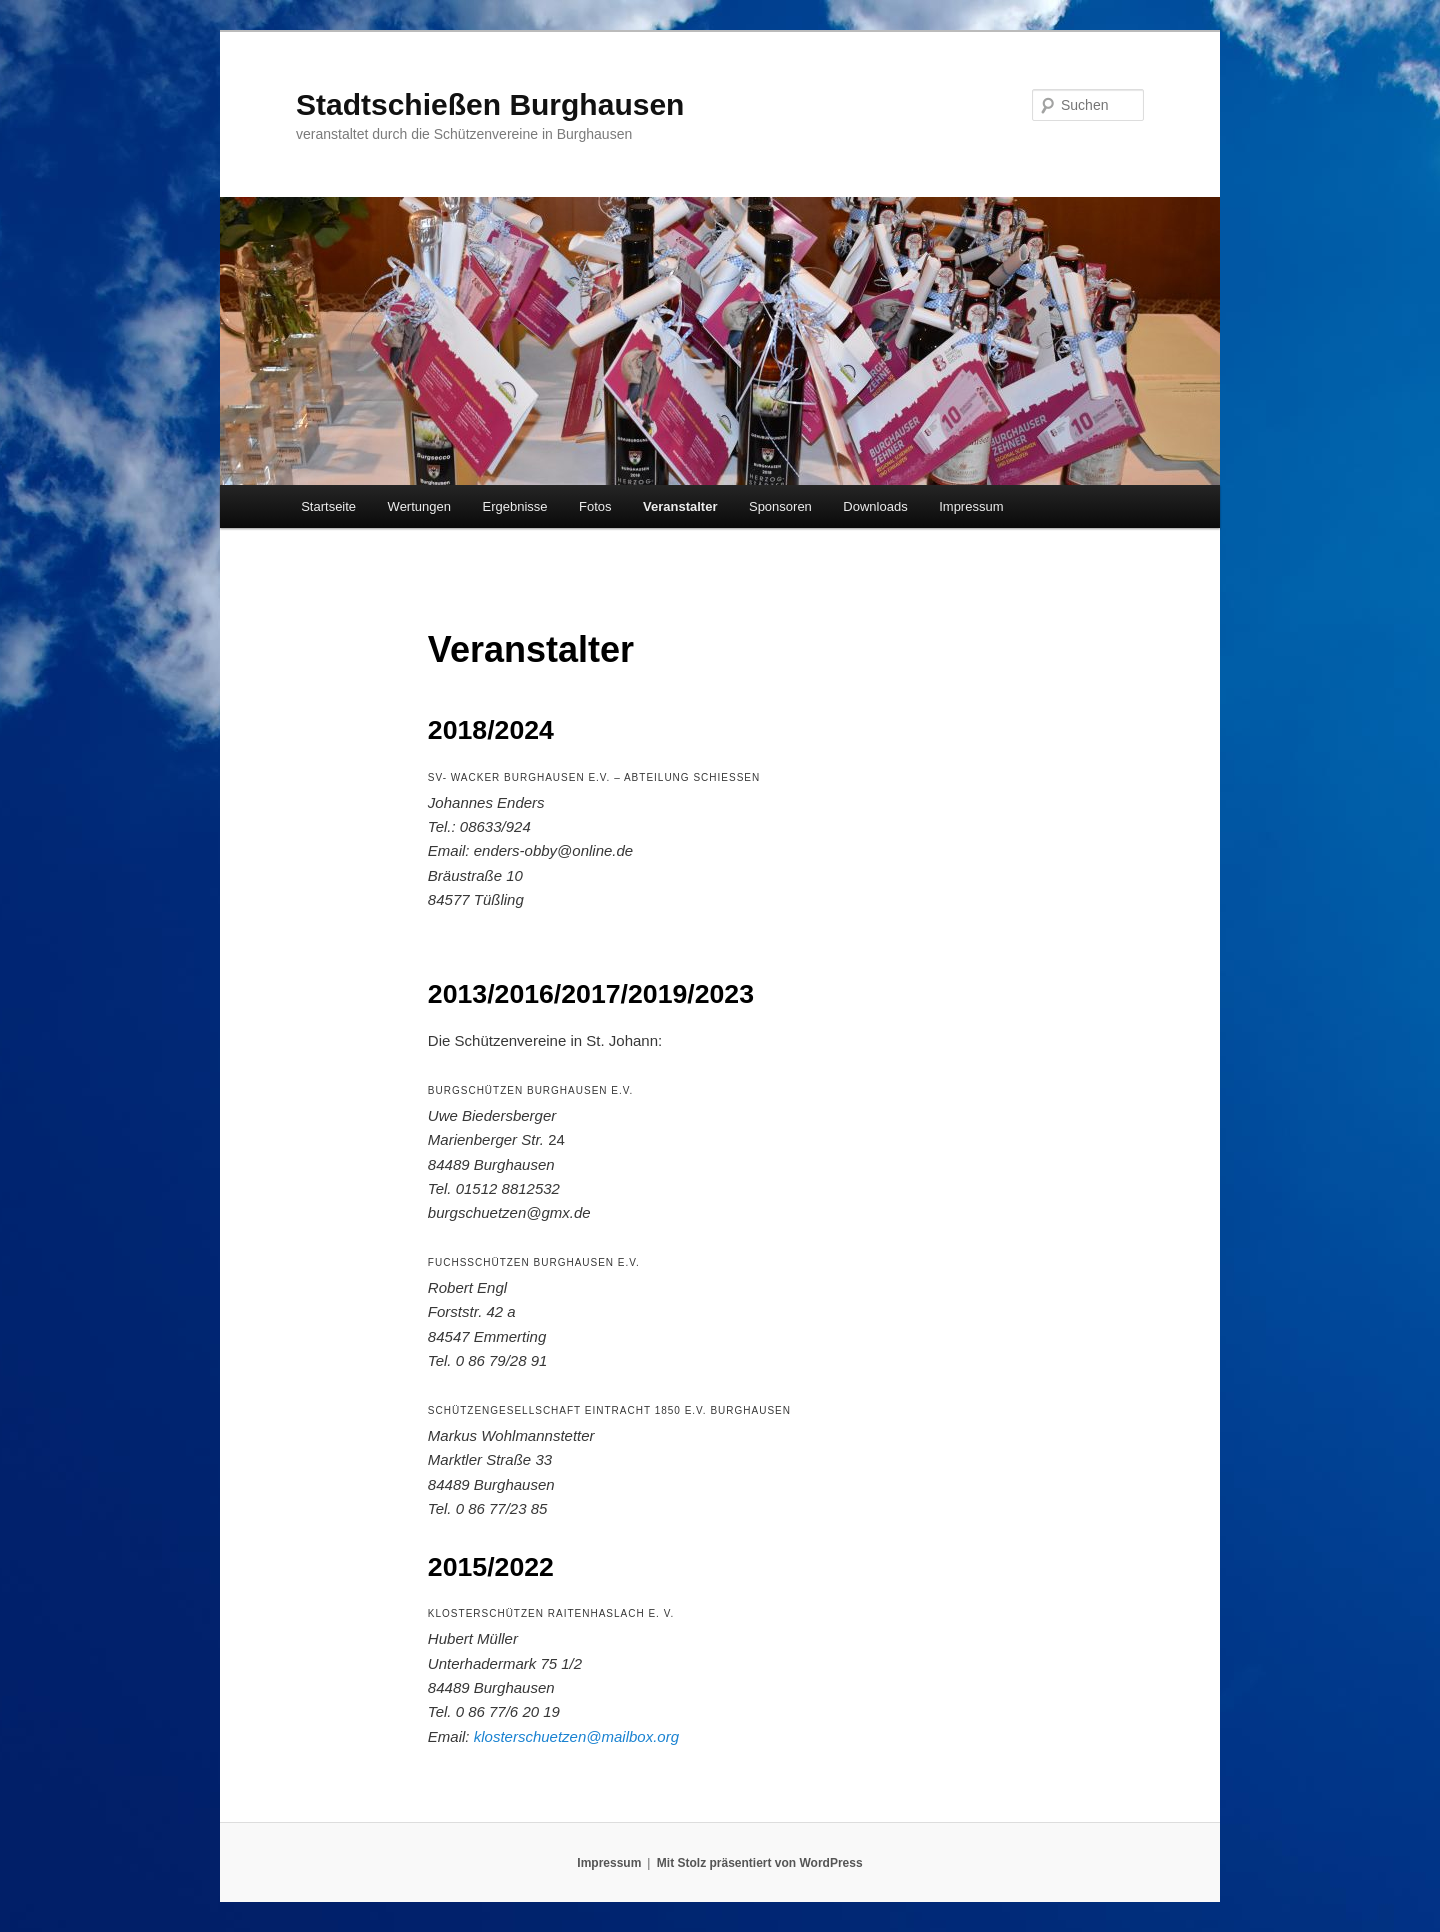 This screenshot has width=1440, height=1932. Describe the element at coordinates (680, 506) in the screenshot. I see `Veranstalter` at that location.